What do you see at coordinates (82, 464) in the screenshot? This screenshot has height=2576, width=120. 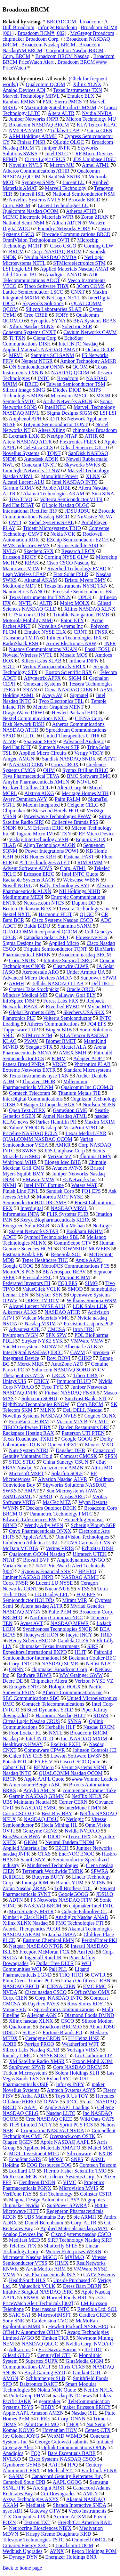 I see `Skyworks SWKS` at bounding box center [82, 464].